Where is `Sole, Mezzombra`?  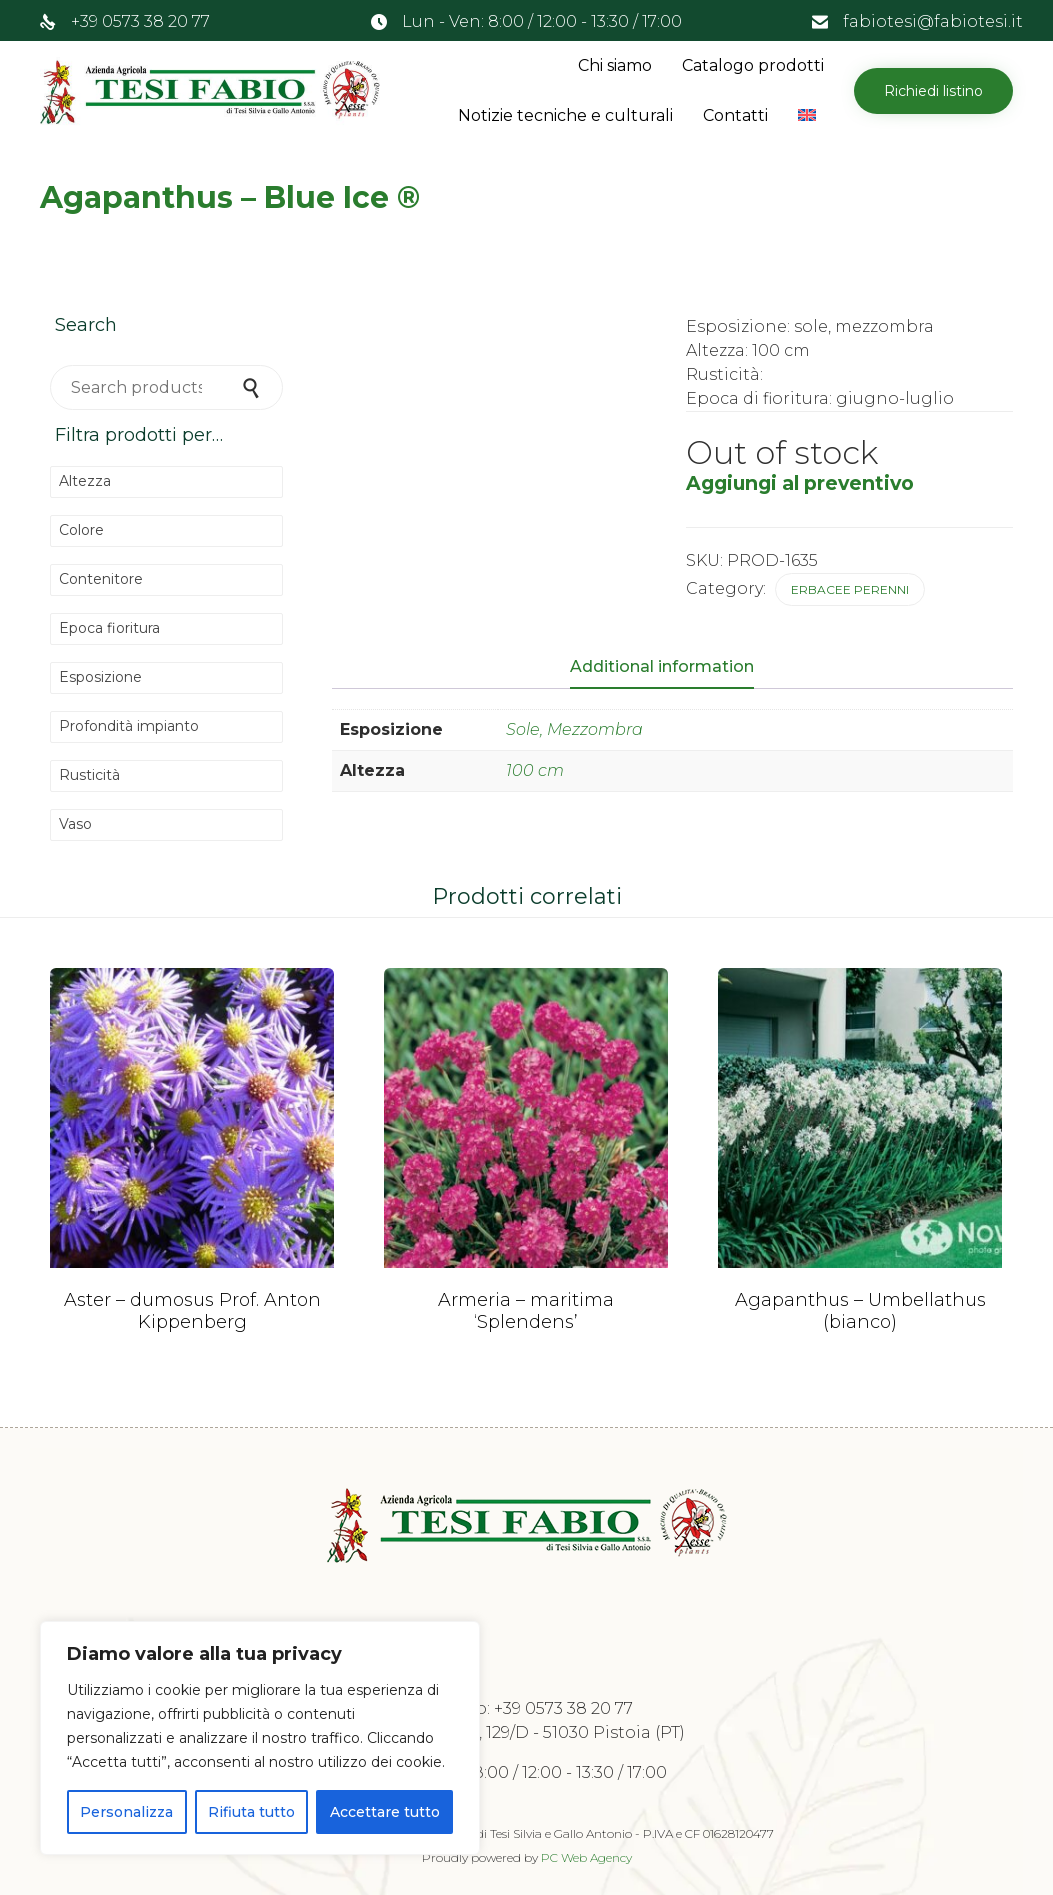
Sole, Mezzombra is located at coordinates (574, 729).